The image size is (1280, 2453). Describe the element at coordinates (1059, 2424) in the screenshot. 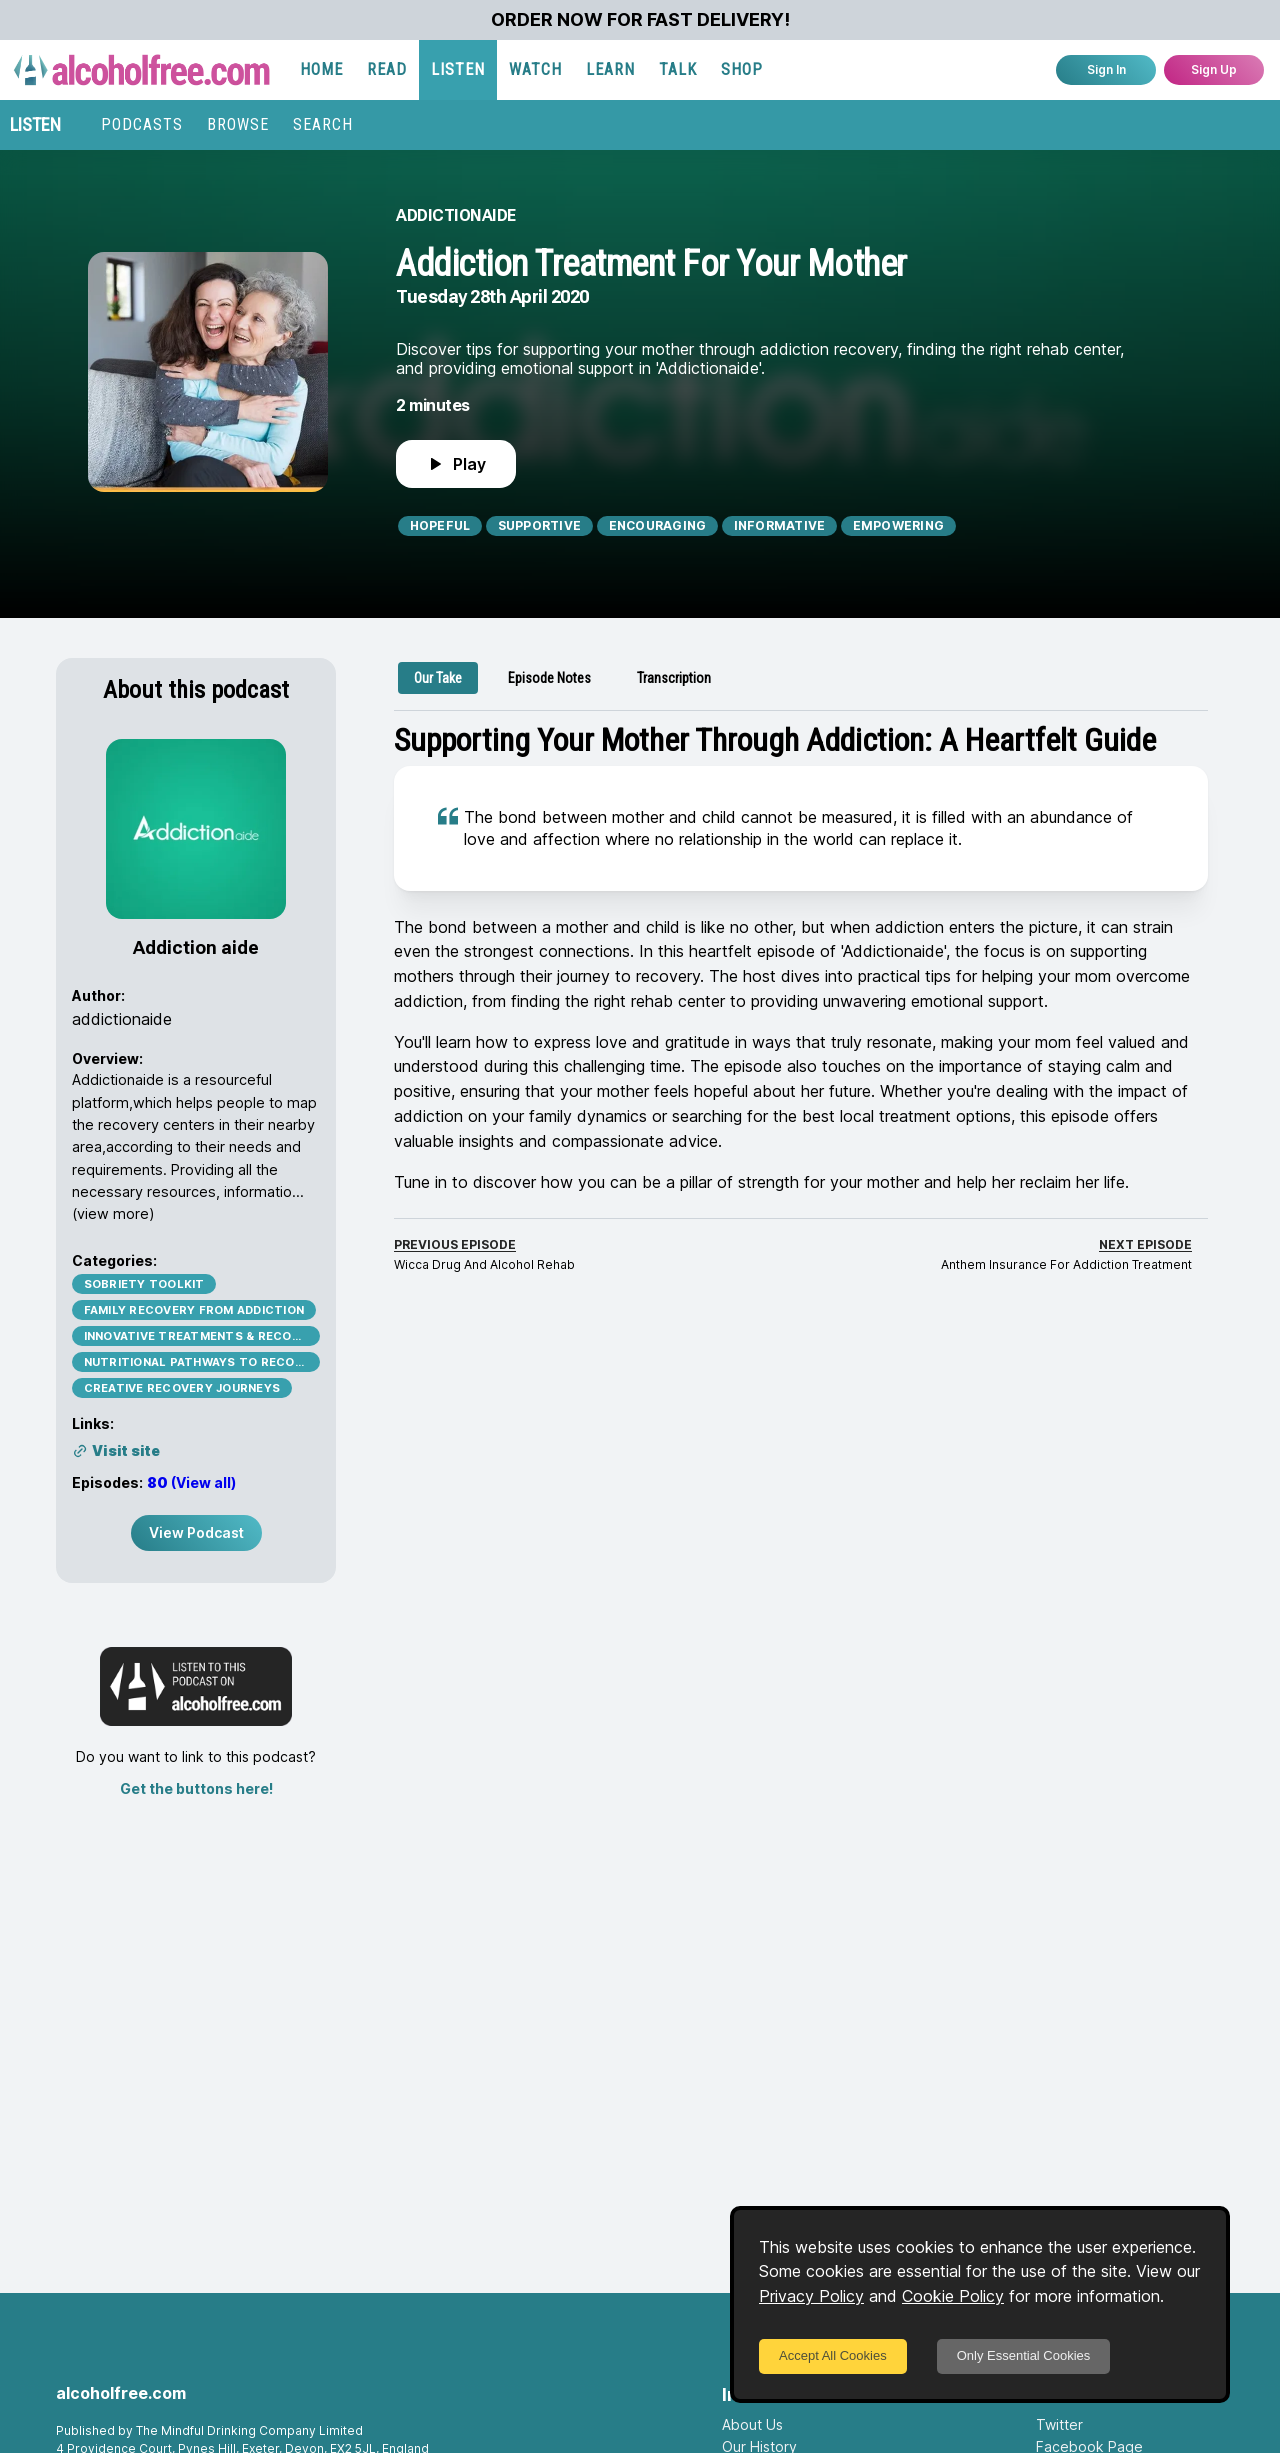

I see `Twitter` at that location.